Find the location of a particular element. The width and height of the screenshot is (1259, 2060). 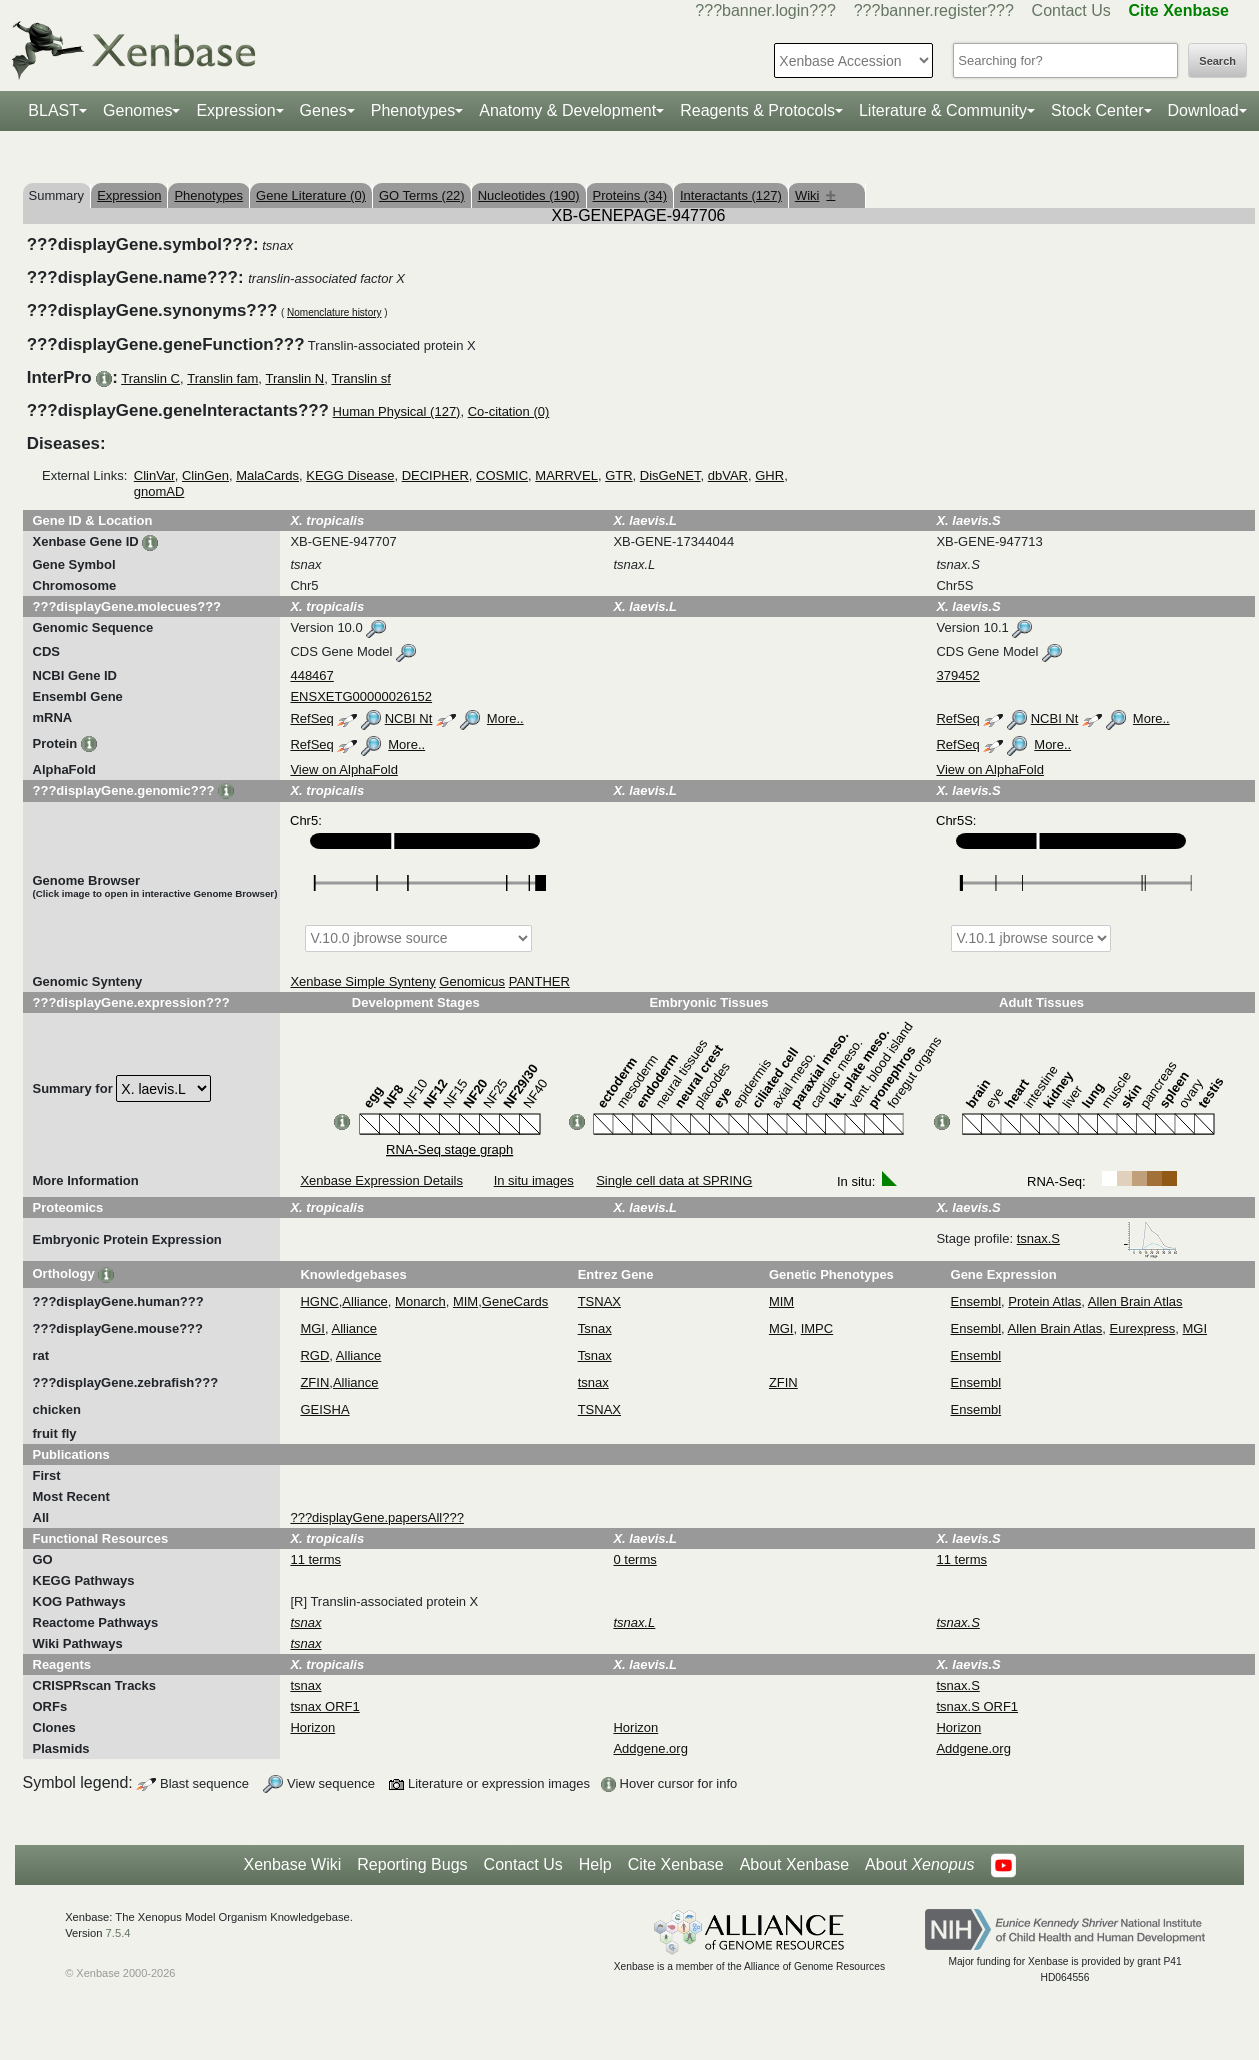

ClinGen is located at coordinates (205, 475).